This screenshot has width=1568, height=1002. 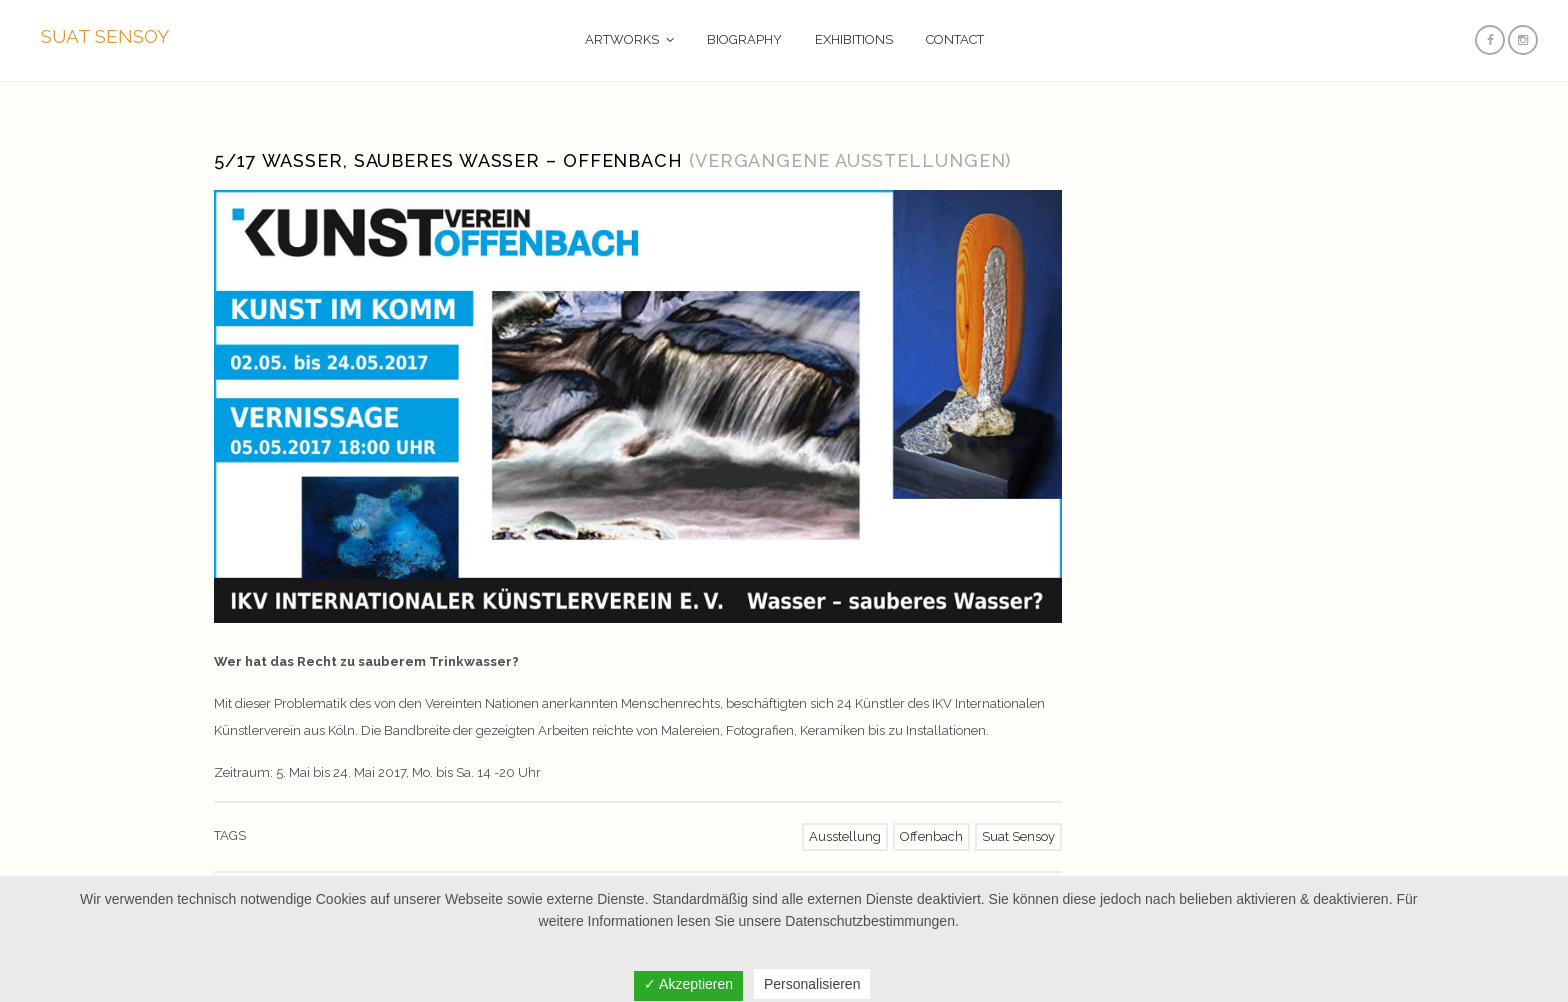 What do you see at coordinates (744, 39) in the screenshot?
I see `BIOGRAPHY` at bounding box center [744, 39].